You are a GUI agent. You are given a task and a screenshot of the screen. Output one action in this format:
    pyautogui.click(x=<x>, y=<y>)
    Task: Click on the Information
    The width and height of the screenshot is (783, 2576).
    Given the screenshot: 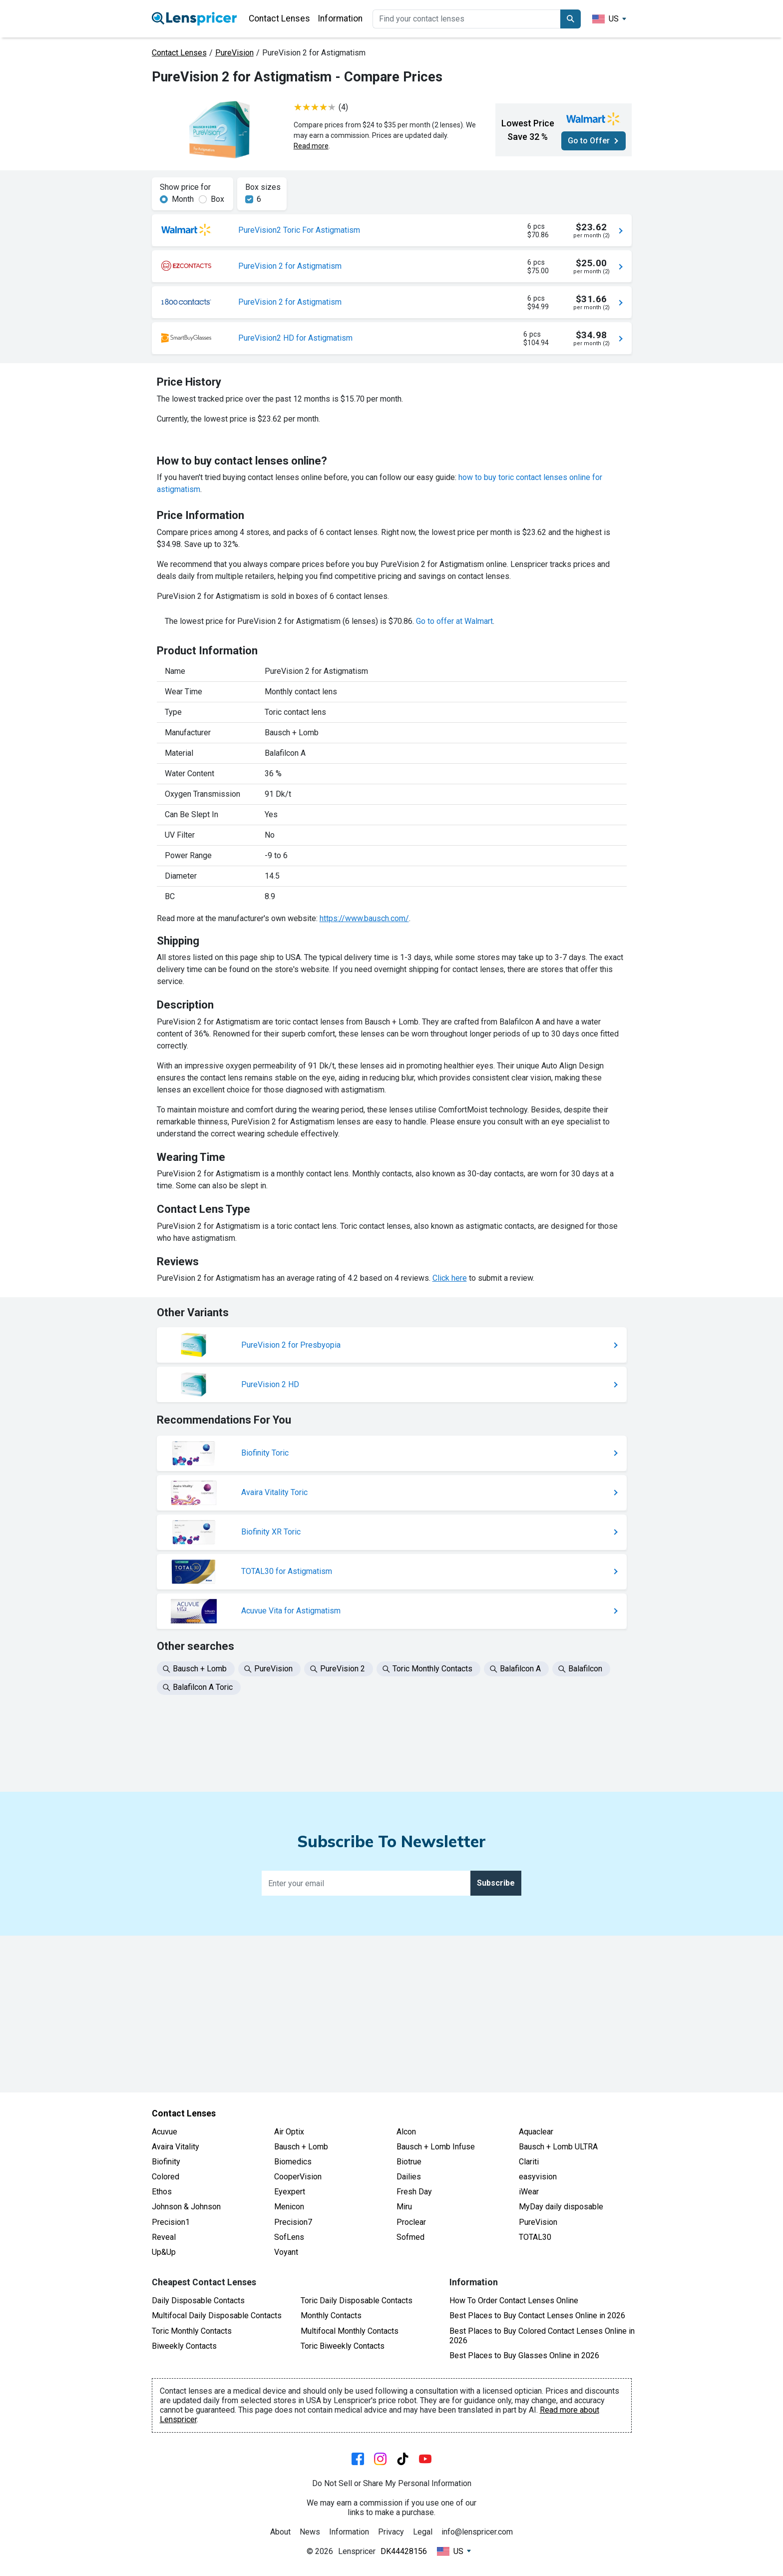 What is the action you would take?
    pyautogui.click(x=340, y=18)
    